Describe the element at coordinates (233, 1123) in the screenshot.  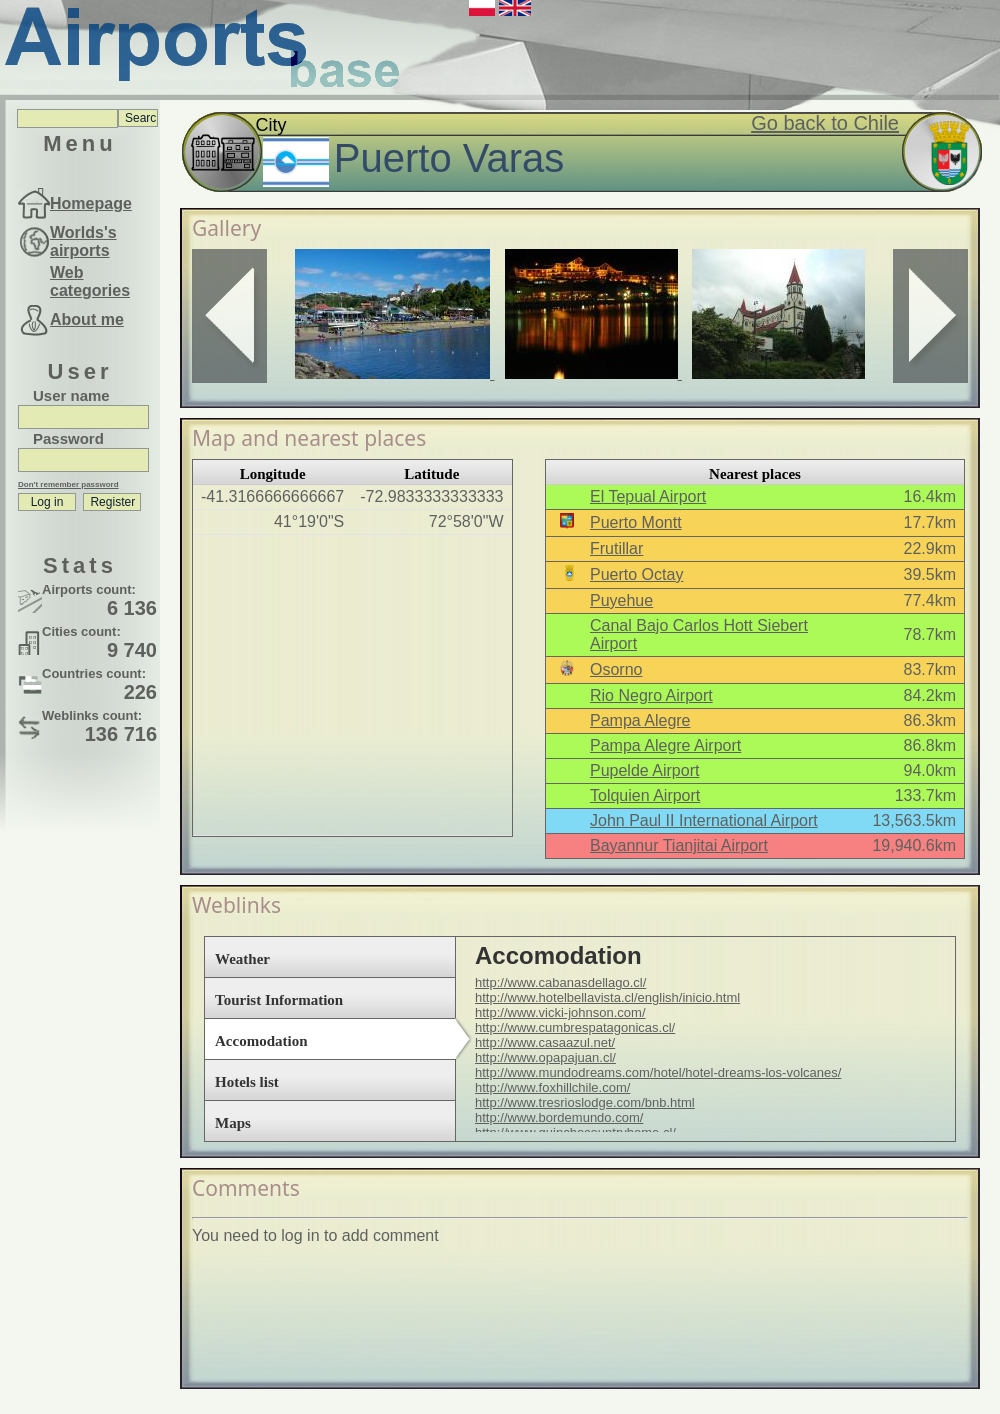
I see `Maps` at that location.